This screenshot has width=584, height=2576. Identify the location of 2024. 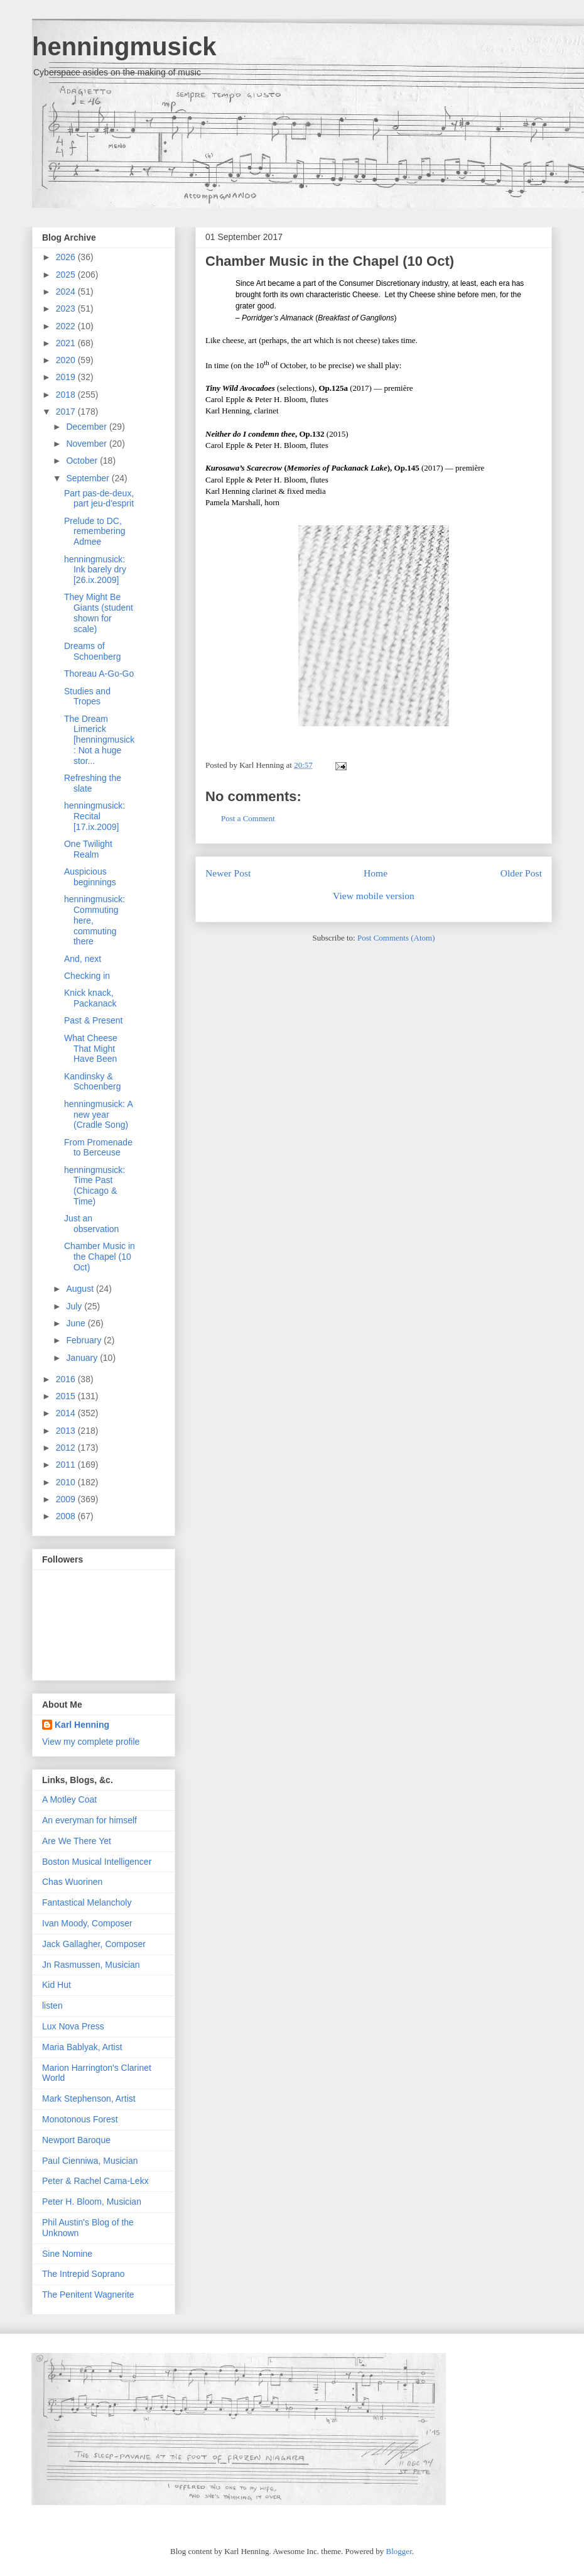
(67, 292).